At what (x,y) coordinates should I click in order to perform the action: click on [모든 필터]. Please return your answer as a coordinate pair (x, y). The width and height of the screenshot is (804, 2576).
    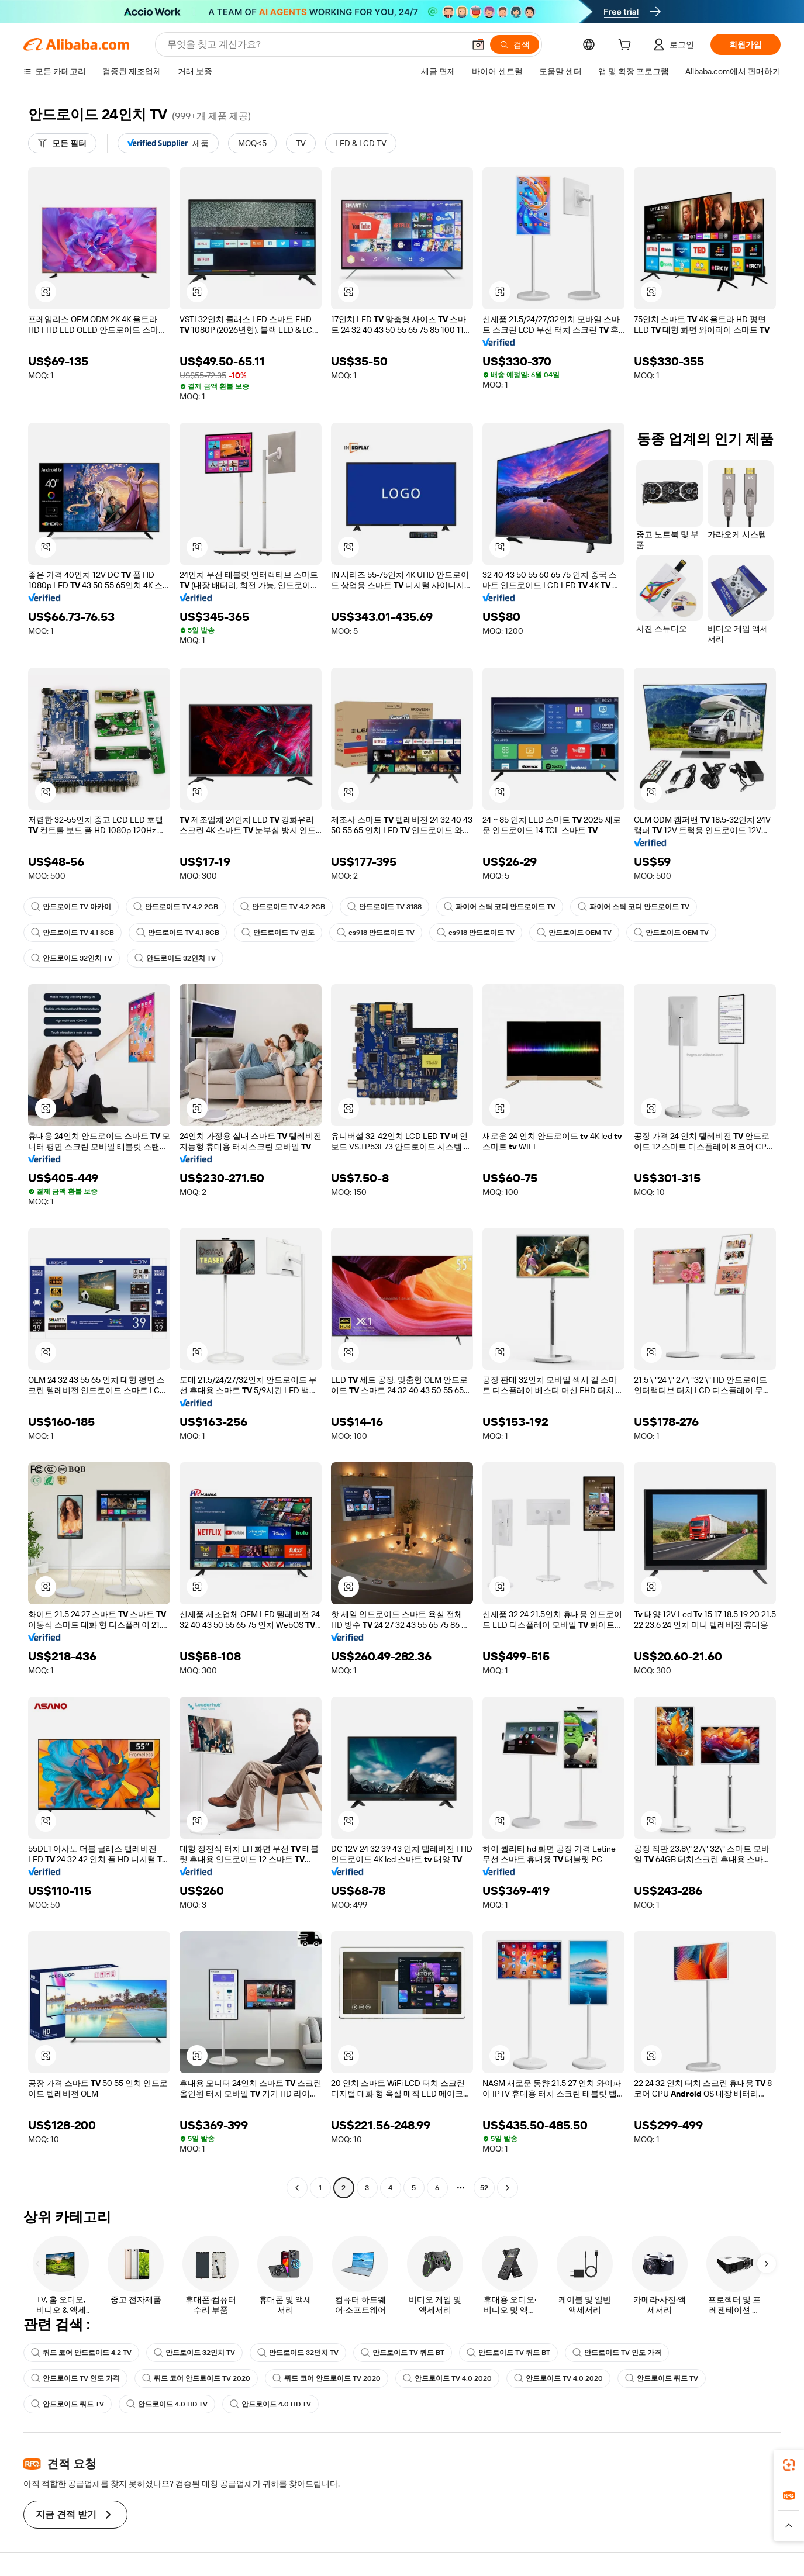
    Looking at the image, I should click on (62, 143).